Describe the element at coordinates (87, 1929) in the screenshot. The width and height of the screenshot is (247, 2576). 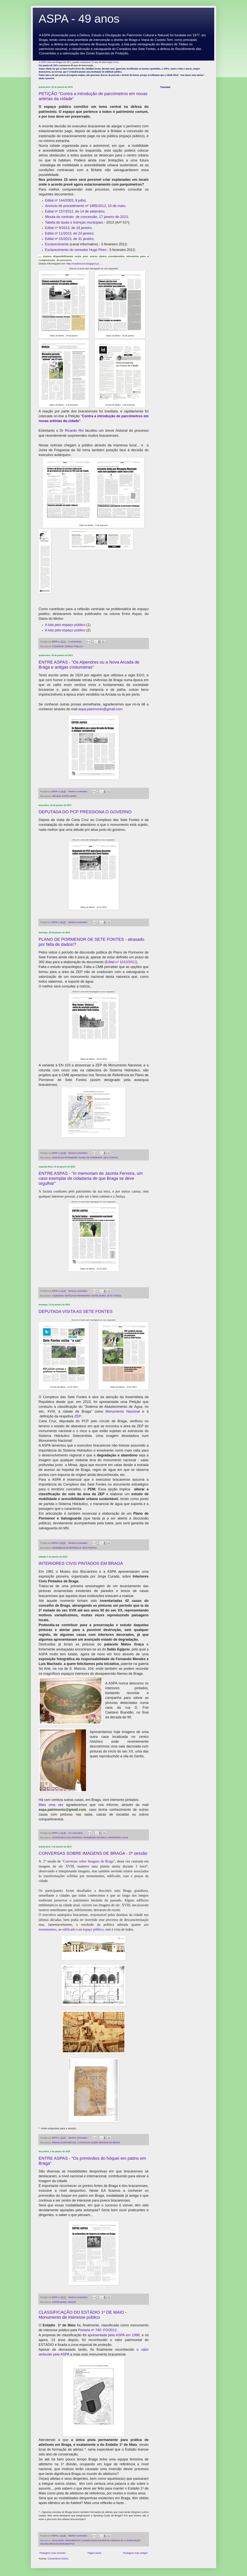
I see `espaço` at that location.